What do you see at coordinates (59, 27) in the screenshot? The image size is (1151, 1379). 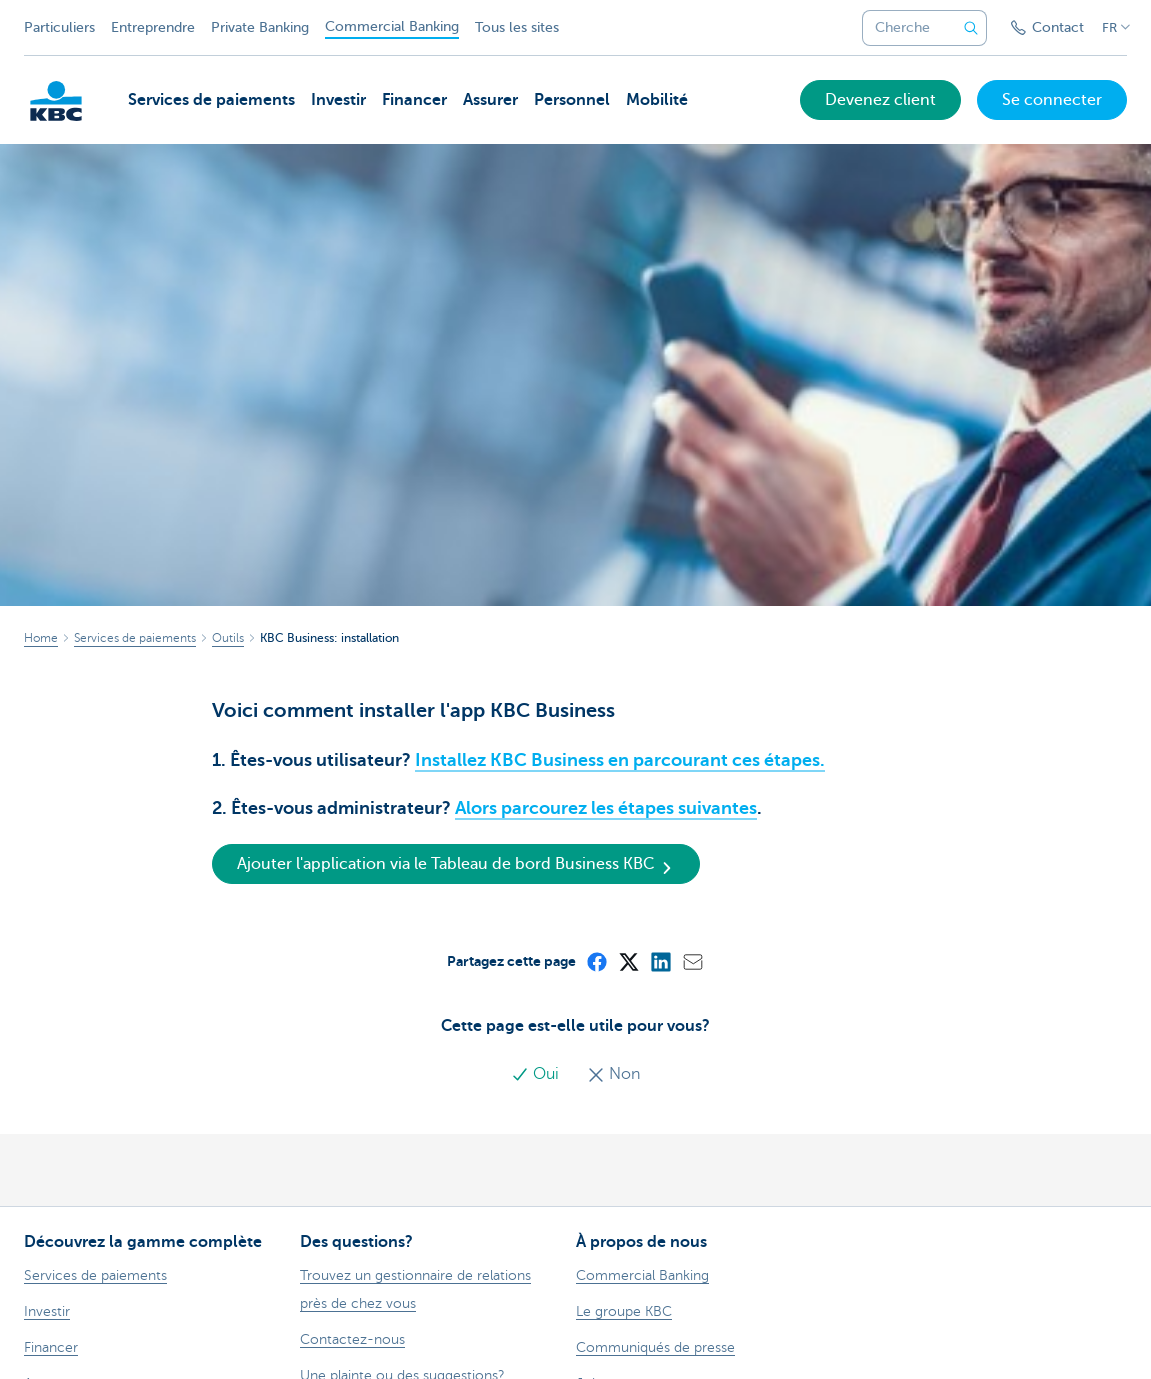 I see `Particuliers` at bounding box center [59, 27].